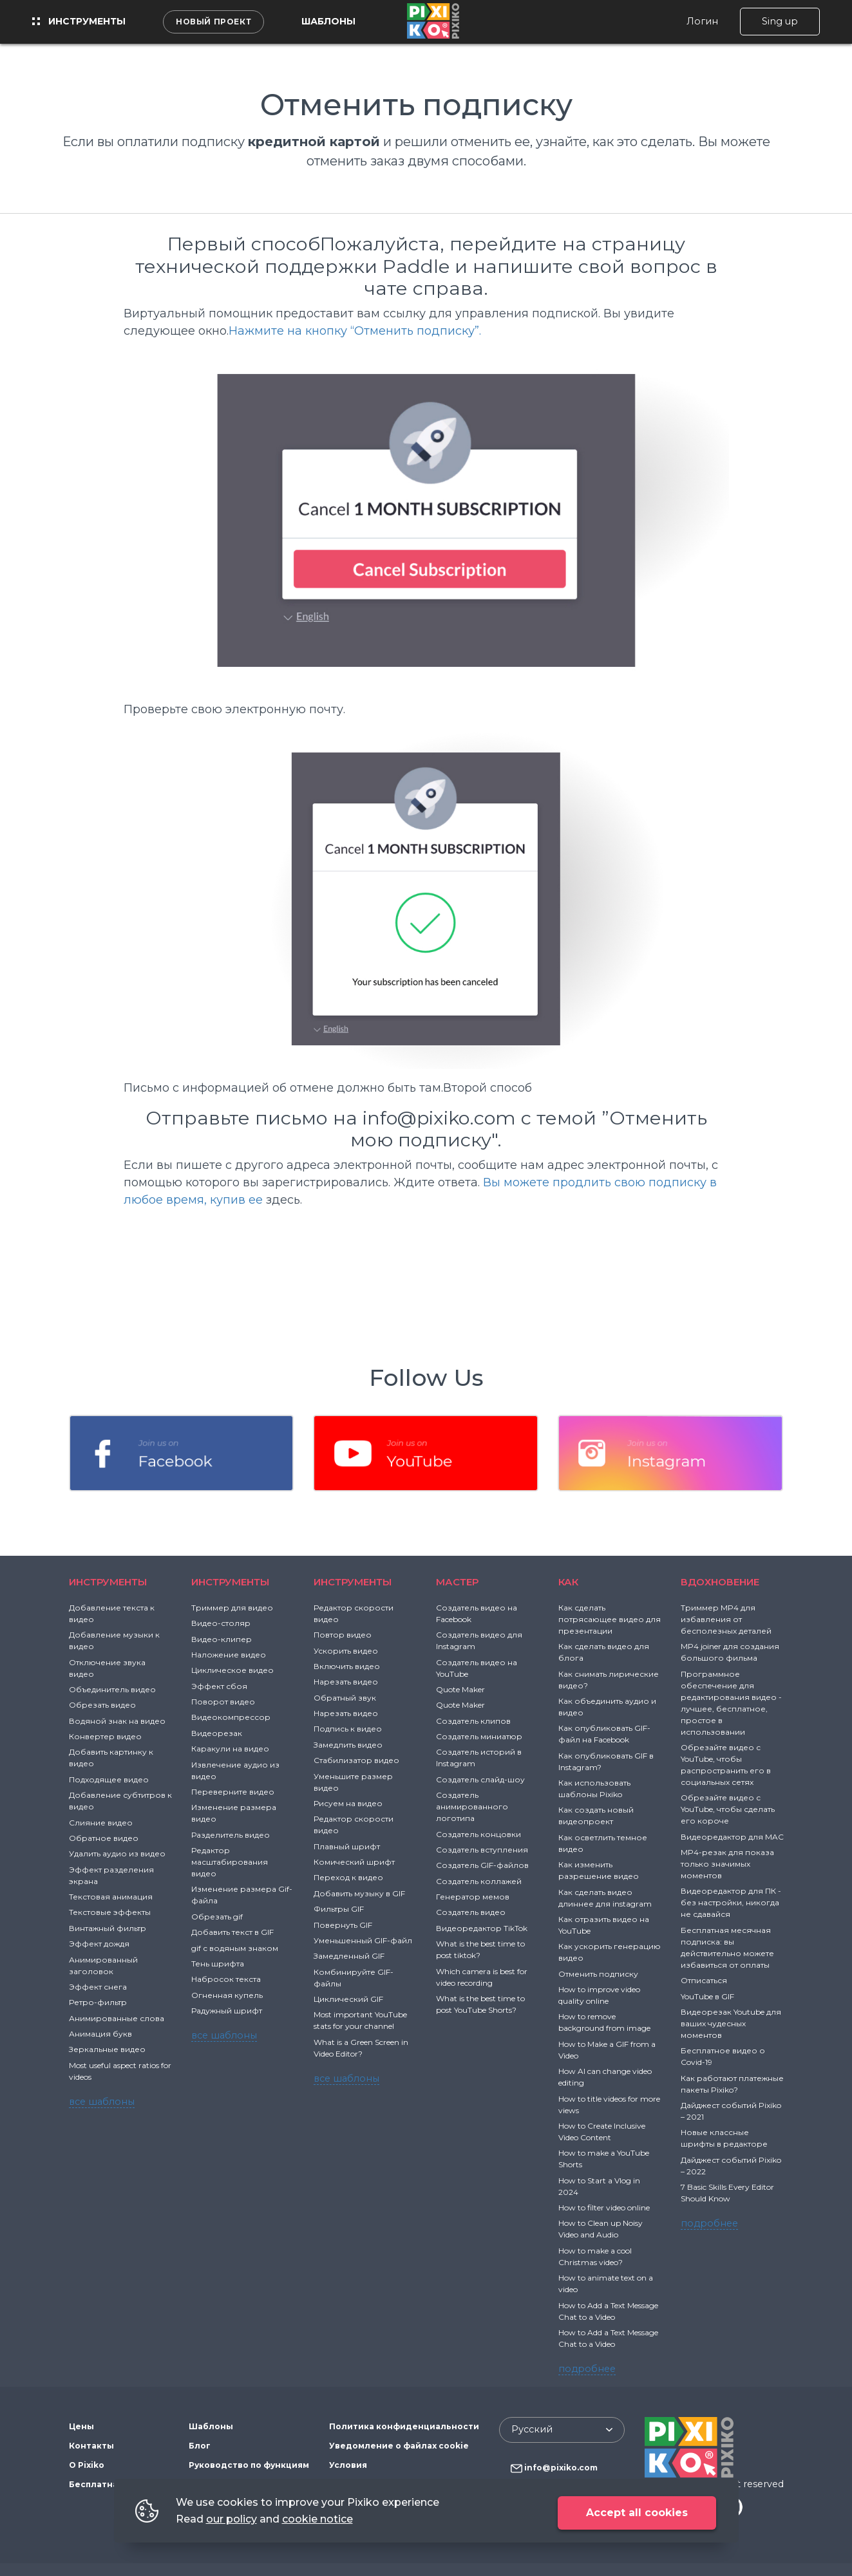  Describe the element at coordinates (343, 1634) in the screenshot. I see `Повтор видео` at that location.